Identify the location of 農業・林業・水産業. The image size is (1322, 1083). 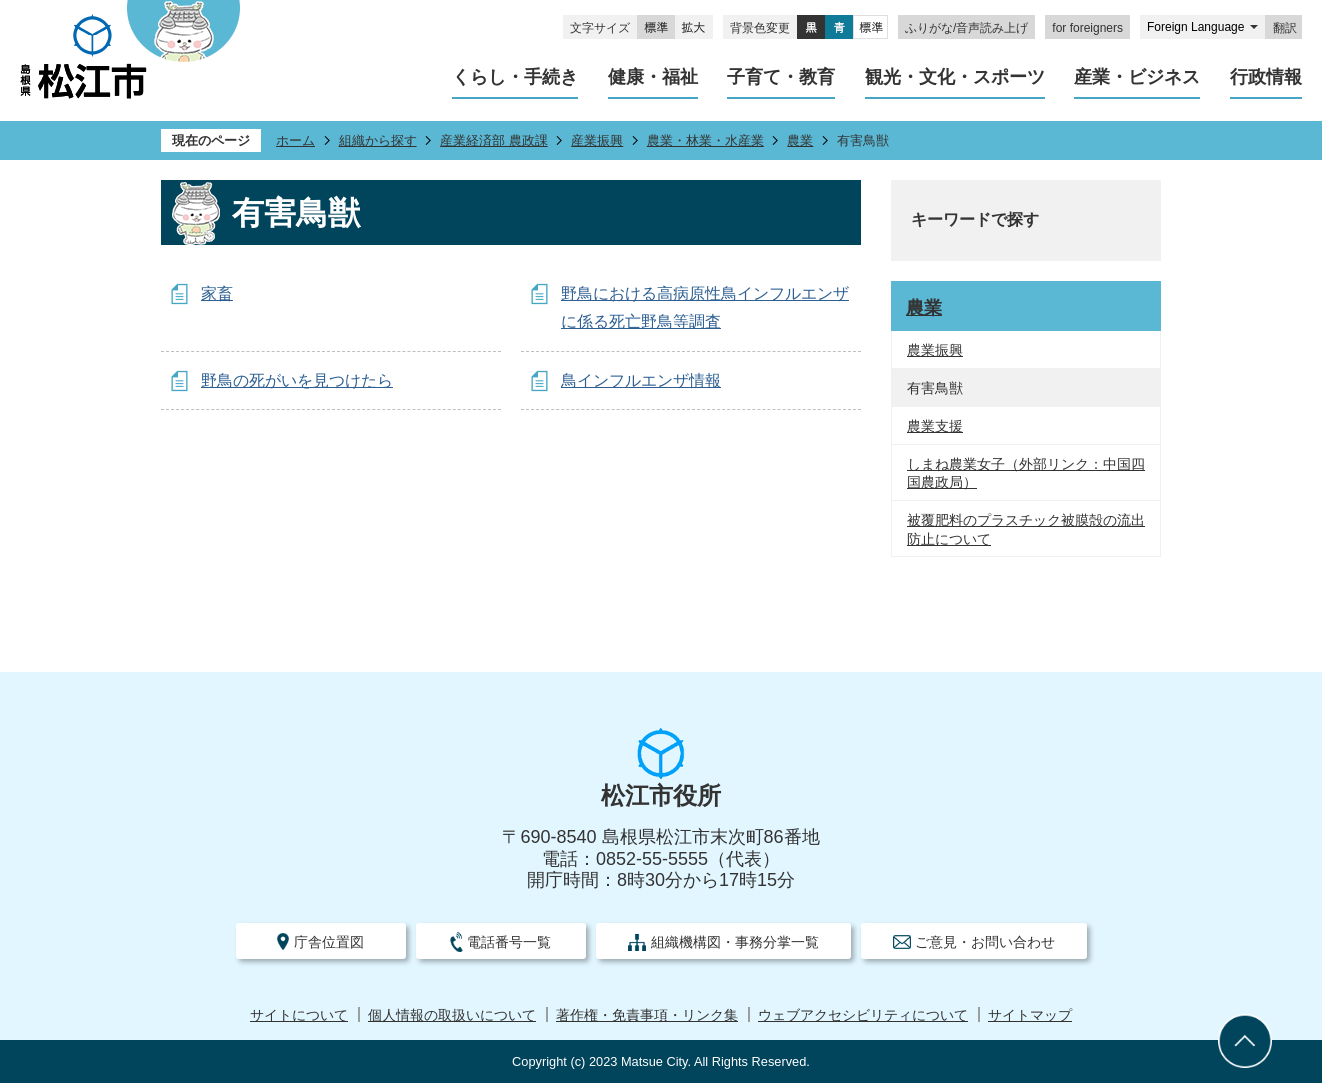
(705, 140).